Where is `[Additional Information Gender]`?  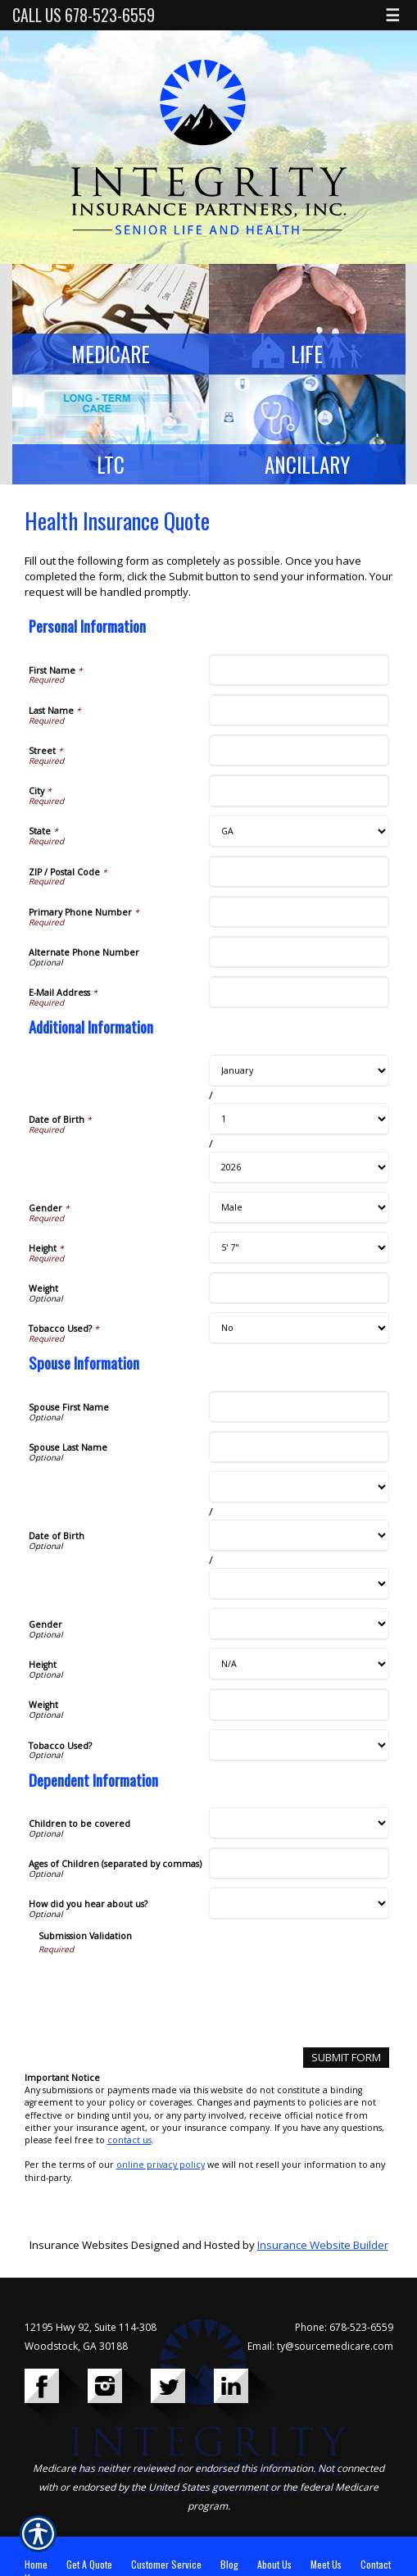 [Additional Information Gender] is located at coordinates (299, 1208).